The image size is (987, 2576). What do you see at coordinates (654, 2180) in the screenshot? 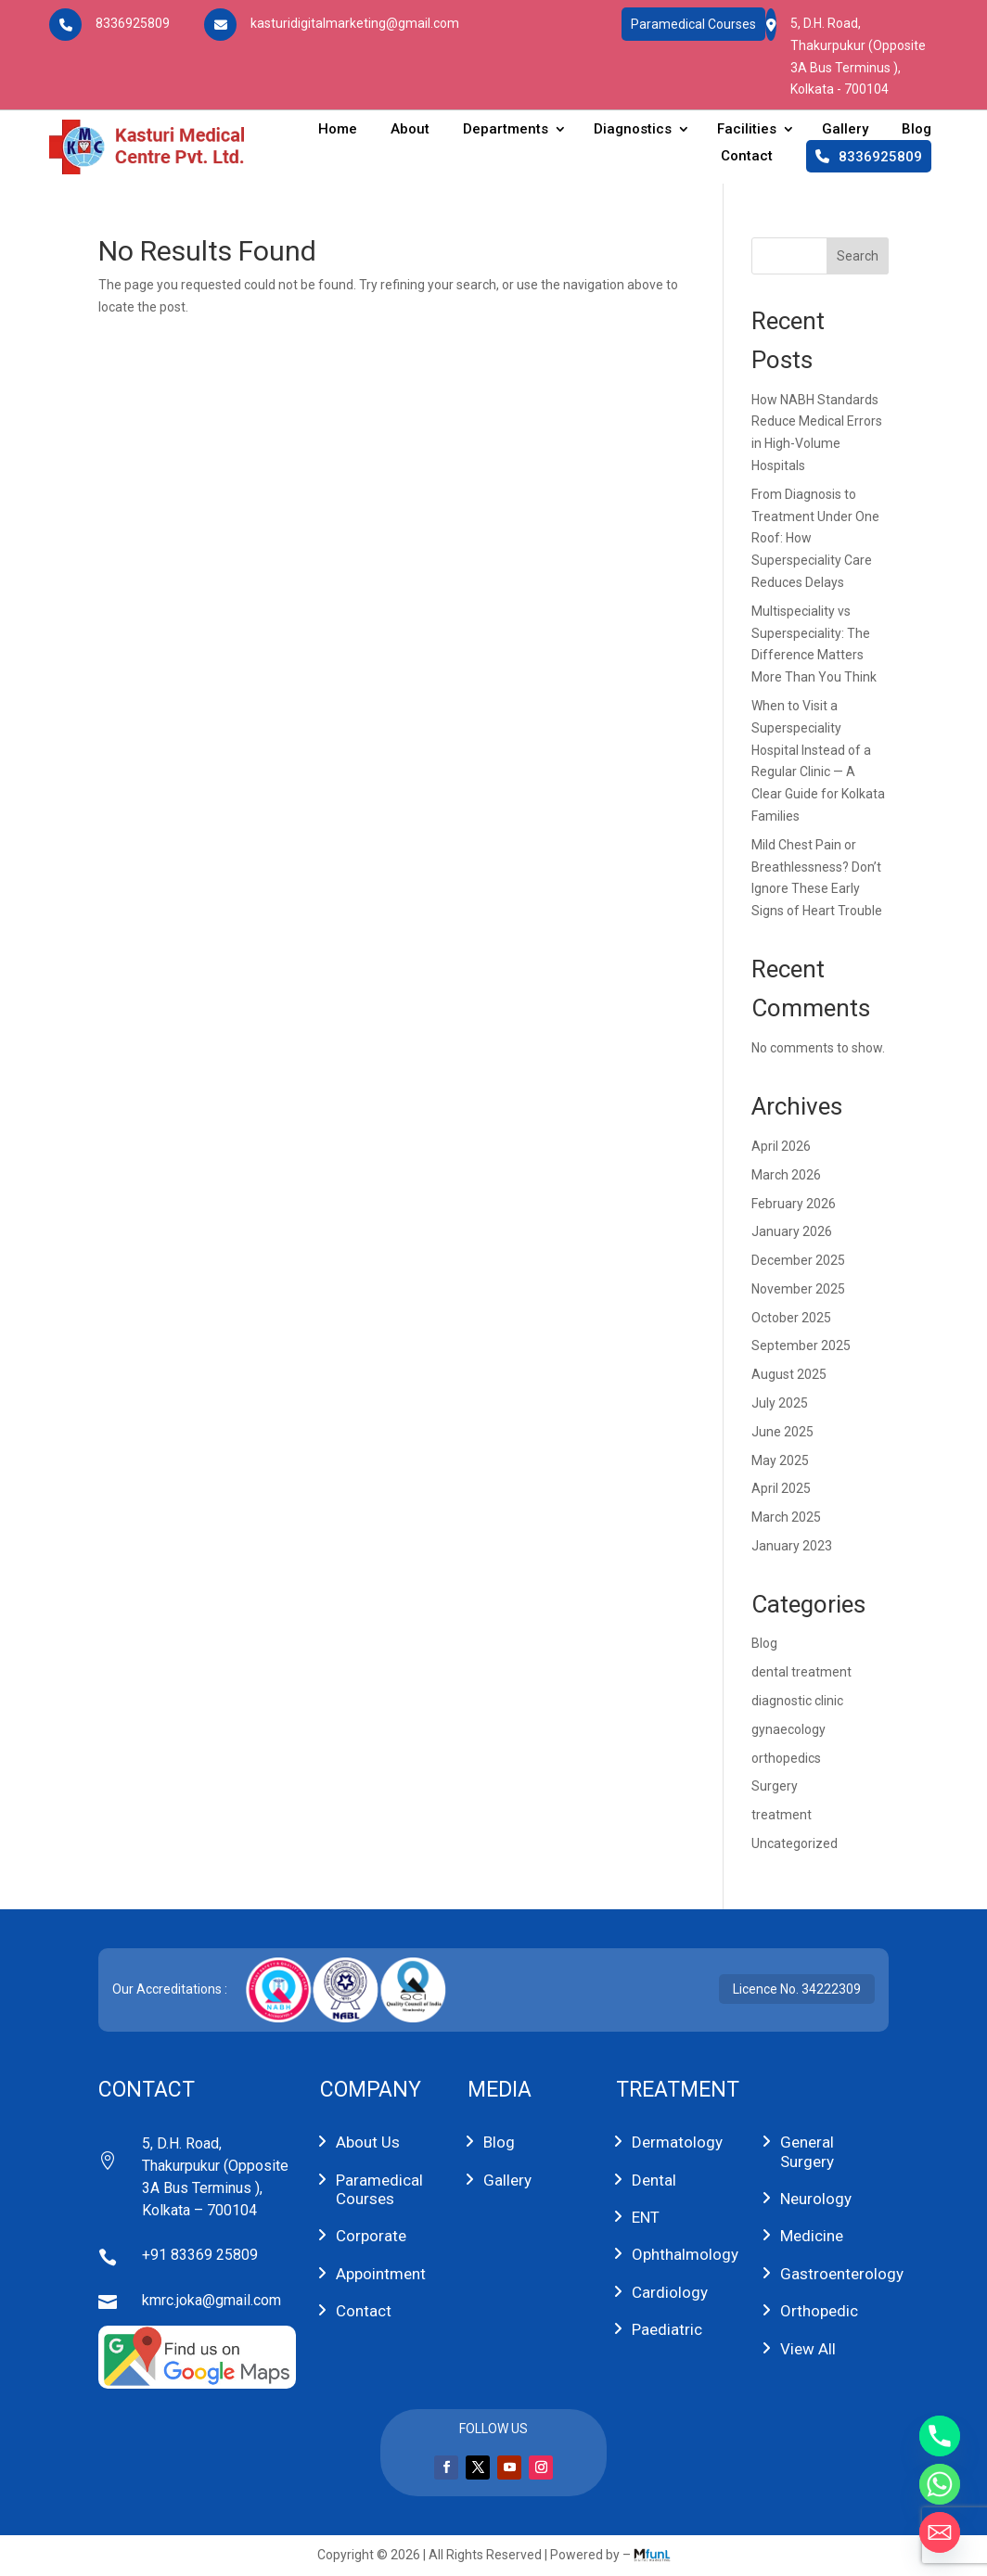
I see `Dental` at bounding box center [654, 2180].